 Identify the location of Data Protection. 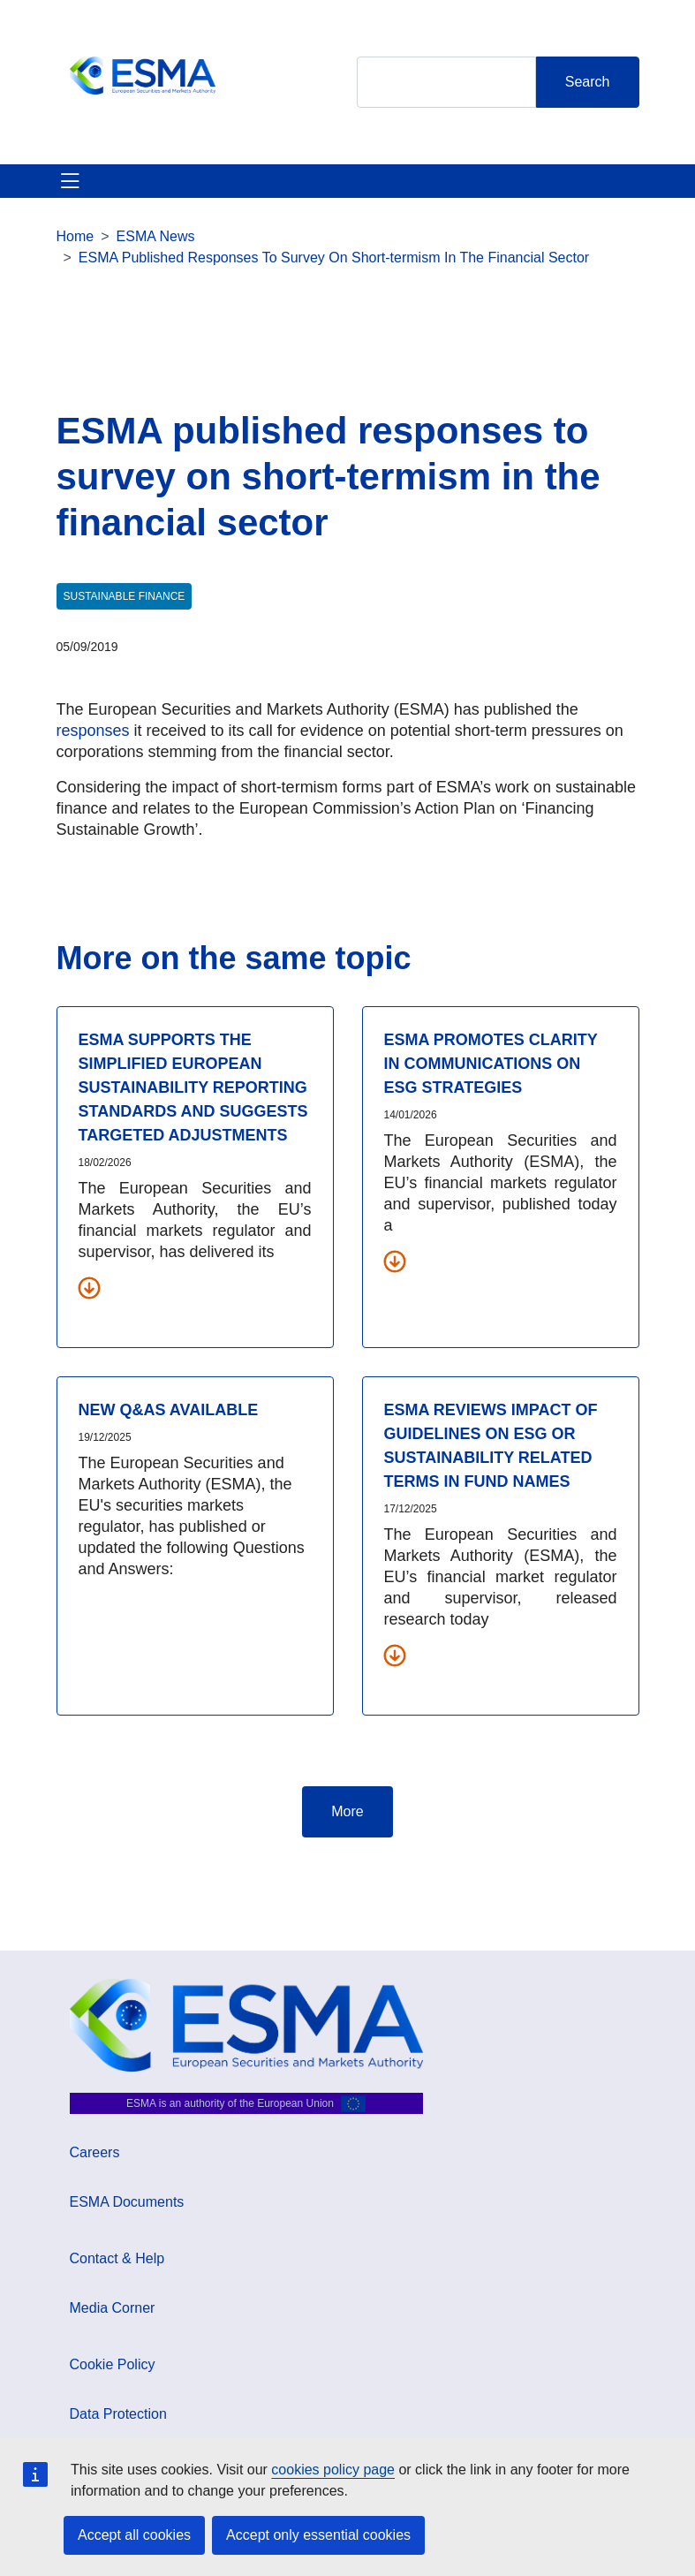
(118, 2413).